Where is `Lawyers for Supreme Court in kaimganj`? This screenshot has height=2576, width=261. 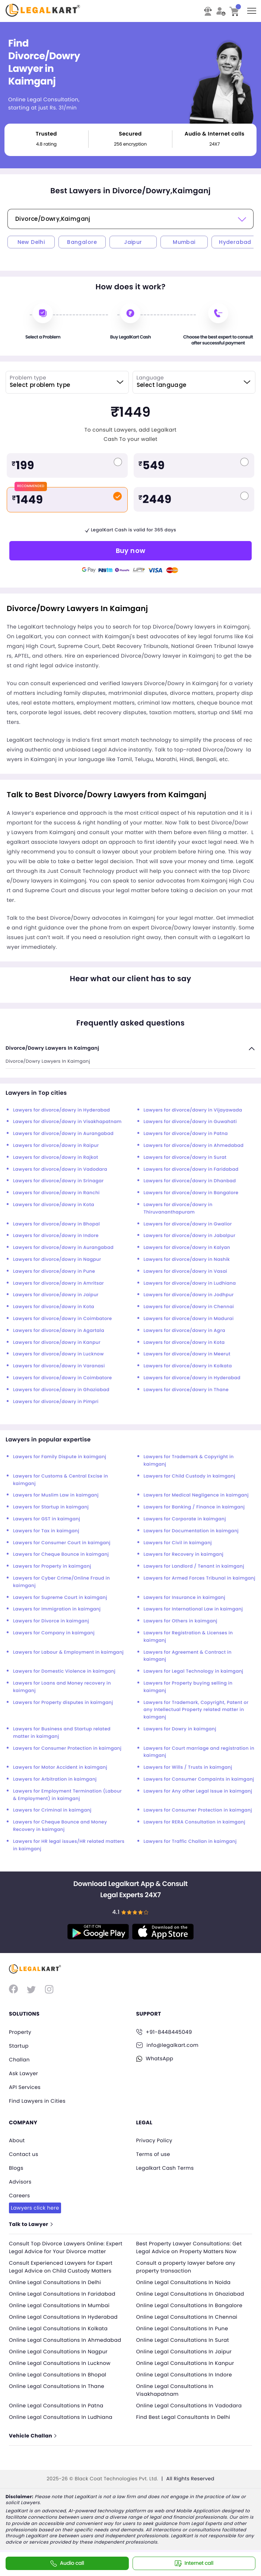 Lawyers for Supreme Court in kaimganj is located at coordinates (60, 1597).